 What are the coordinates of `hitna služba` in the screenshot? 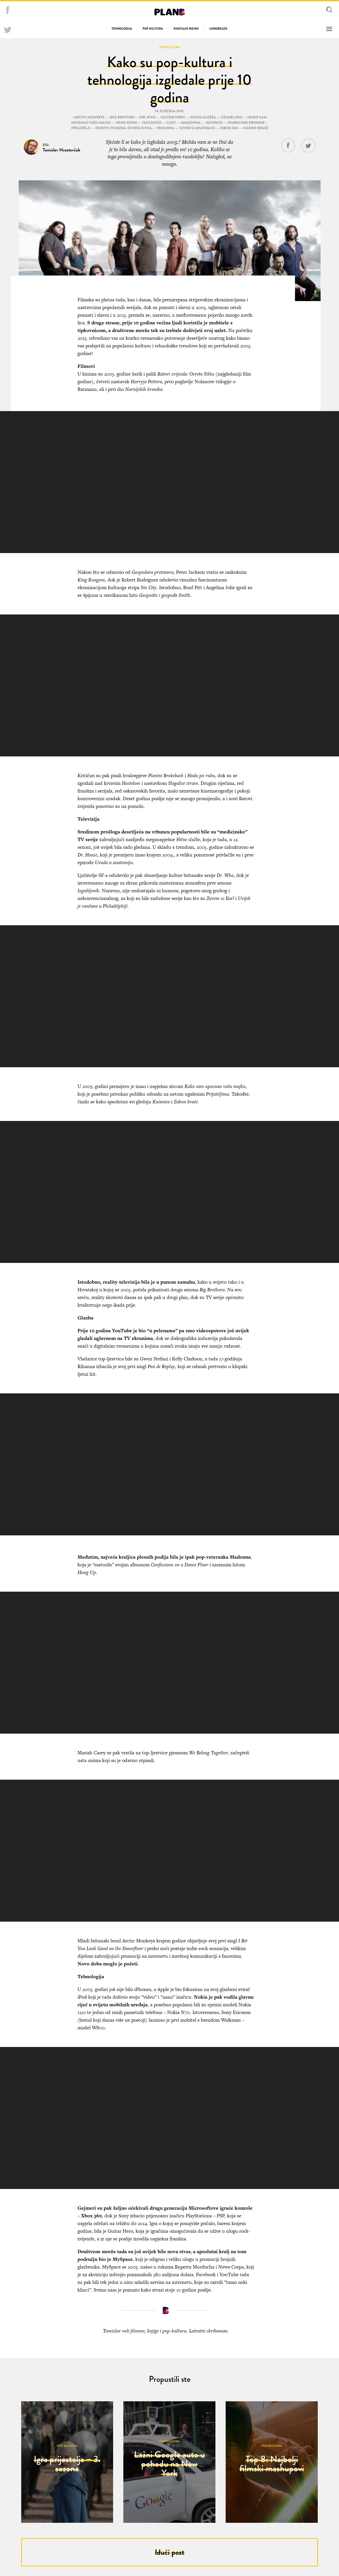 It's located at (203, 116).